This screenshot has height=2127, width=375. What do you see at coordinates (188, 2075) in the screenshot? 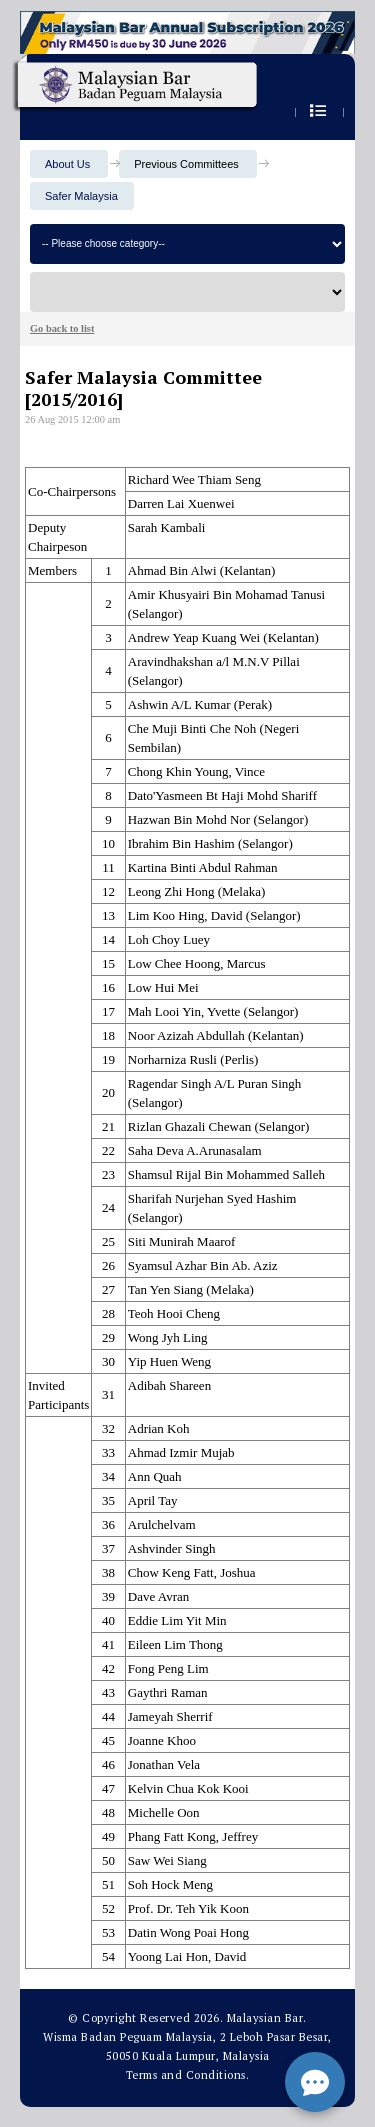
I see `Terms and Conditions.` at bounding box center [188, 2075].